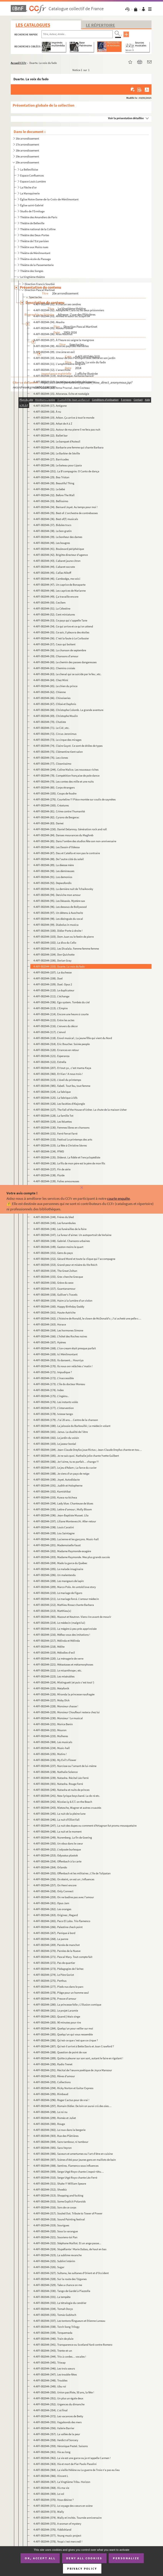  What do you see at coordinates (49, 1032) in the screenshot?
I see `4-AFF-002544-(117). L'envol` at bounding box center [49, 1032].